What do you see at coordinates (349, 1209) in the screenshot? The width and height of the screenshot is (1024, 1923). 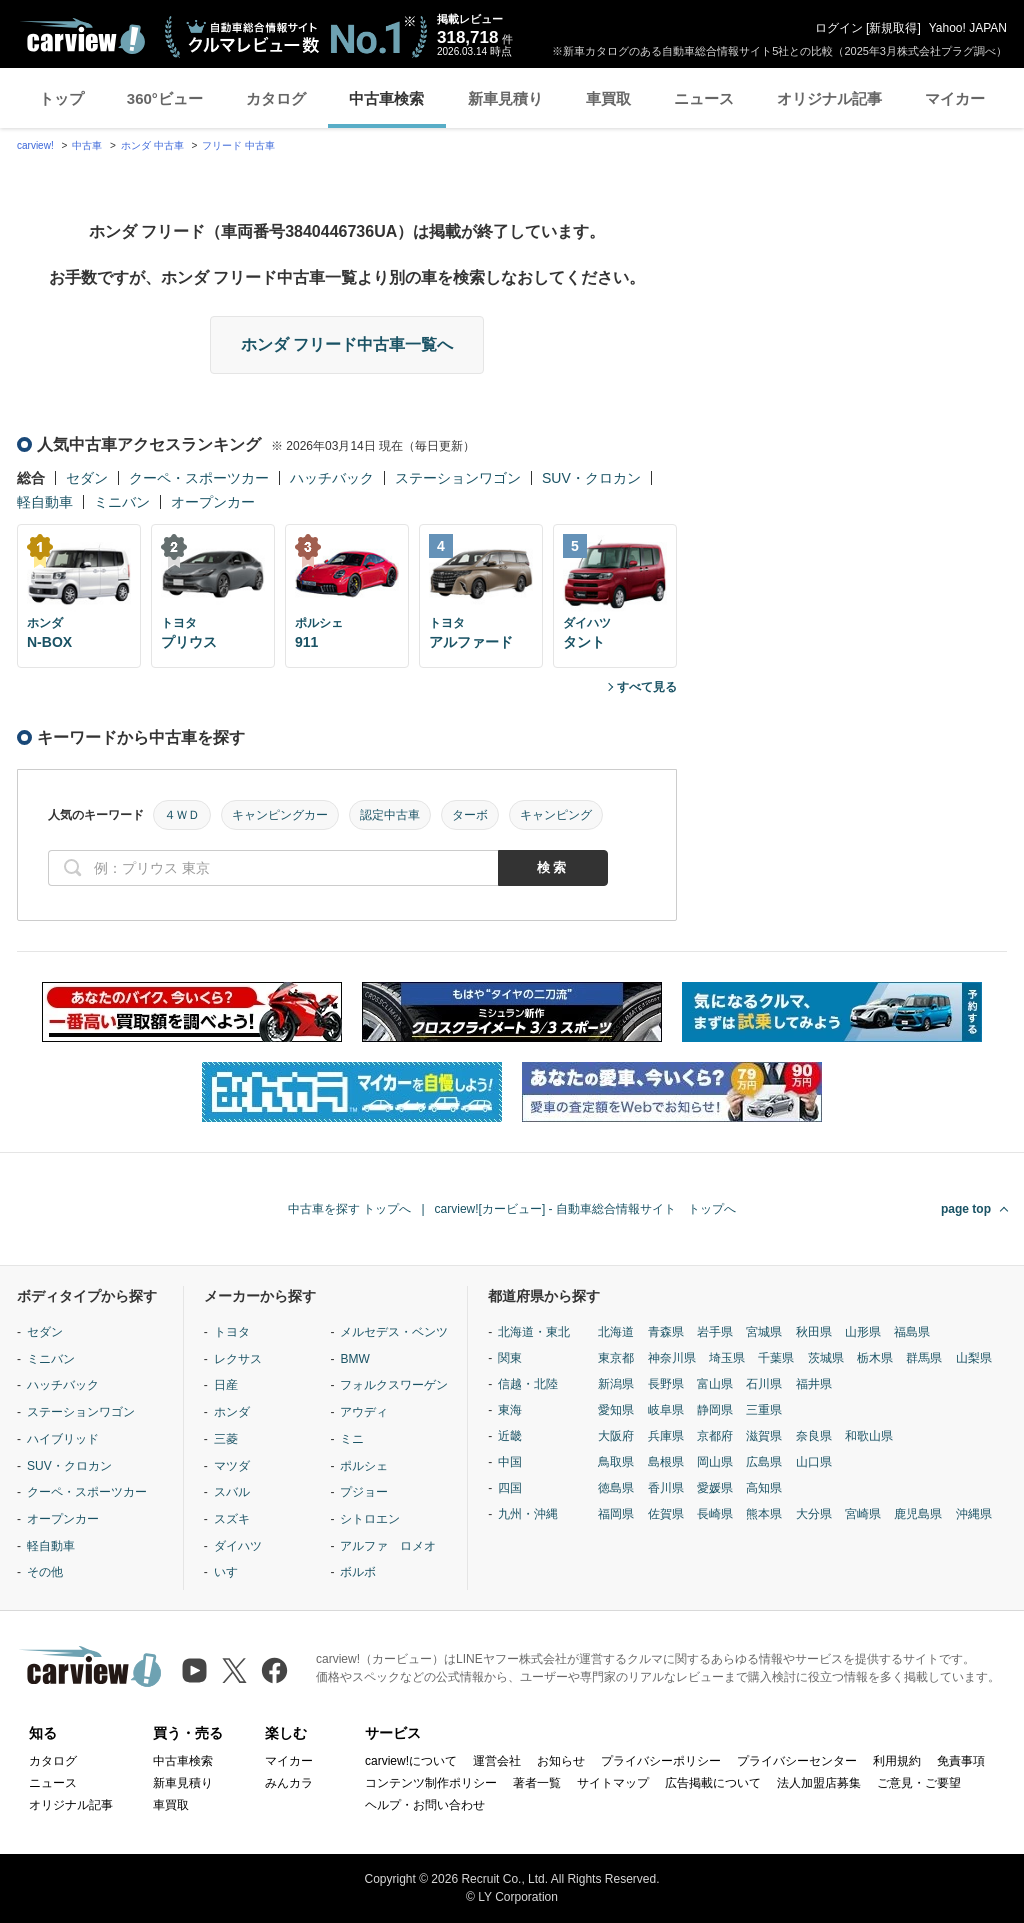 I see `中古車を探す トップへ` at bounding box center [349, 1209].